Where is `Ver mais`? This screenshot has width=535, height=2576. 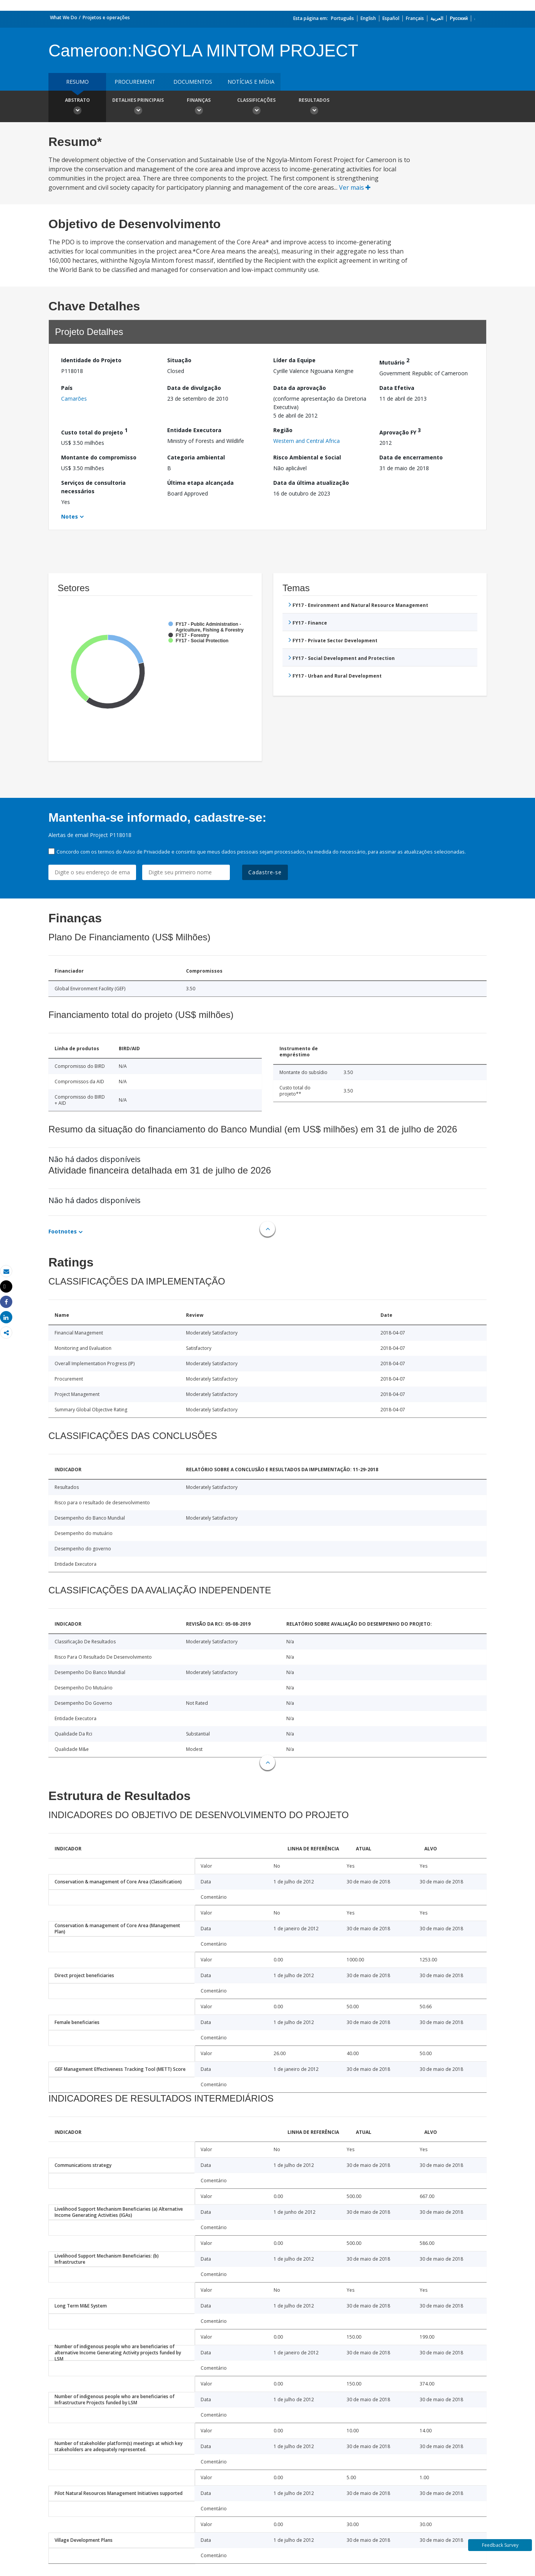
Ver mais is located at coordinates (355, 187).